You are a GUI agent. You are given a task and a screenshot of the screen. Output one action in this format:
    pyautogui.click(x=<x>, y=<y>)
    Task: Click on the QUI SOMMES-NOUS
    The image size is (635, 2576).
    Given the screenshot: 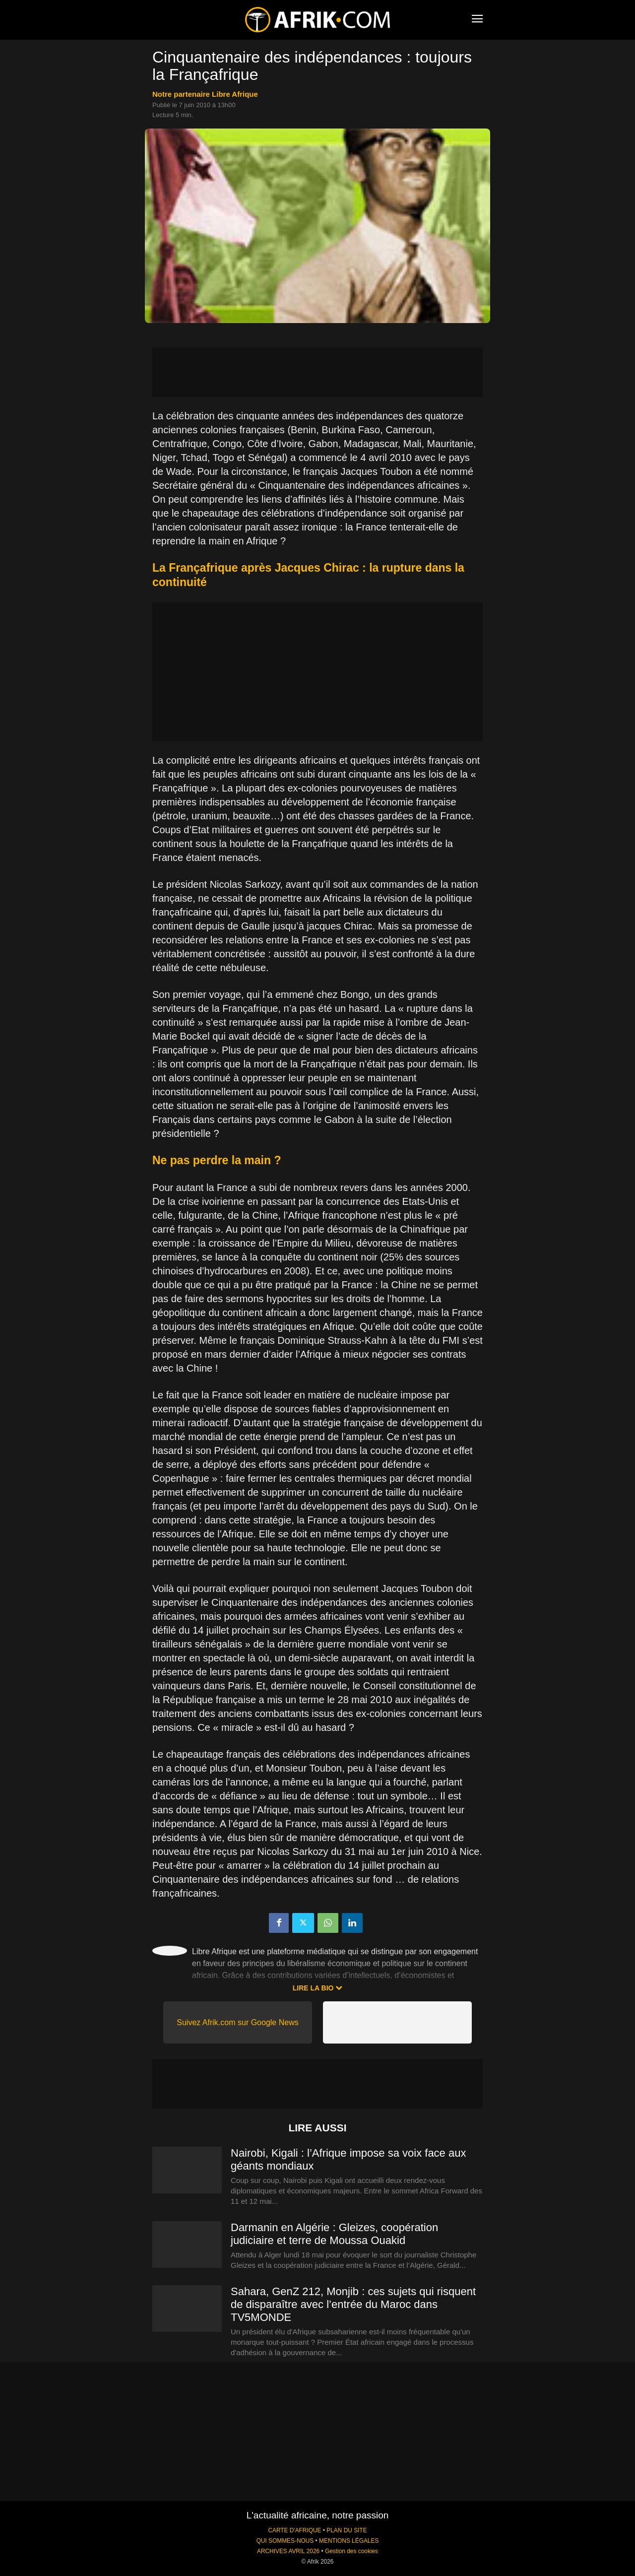 What is the action you would take?
    pyautogui.click(x=285, y=2540)
    